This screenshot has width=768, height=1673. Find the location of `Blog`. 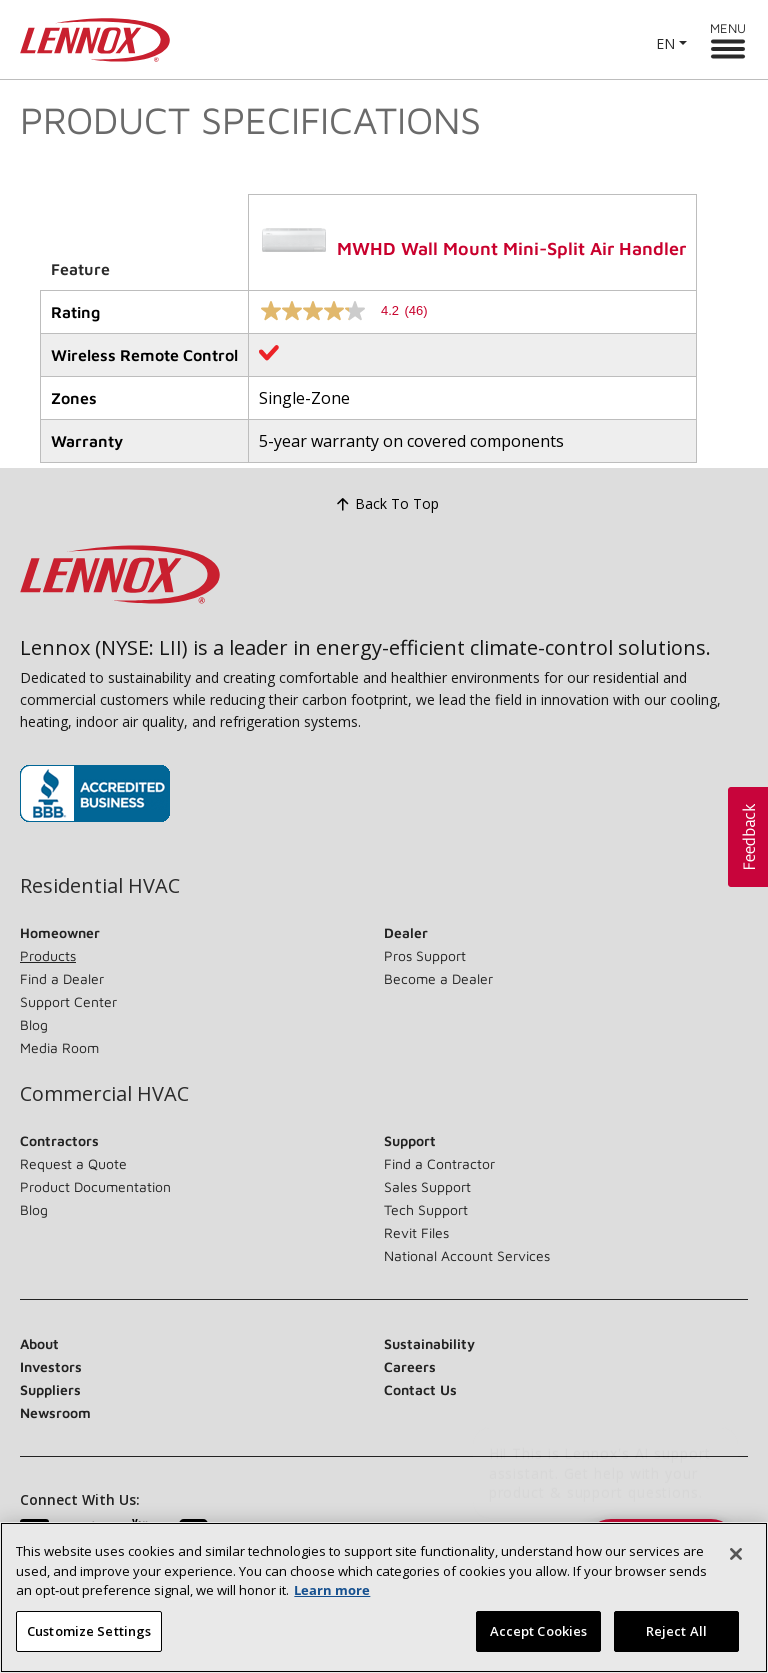

Blog is located at coordinates (34, 1024).